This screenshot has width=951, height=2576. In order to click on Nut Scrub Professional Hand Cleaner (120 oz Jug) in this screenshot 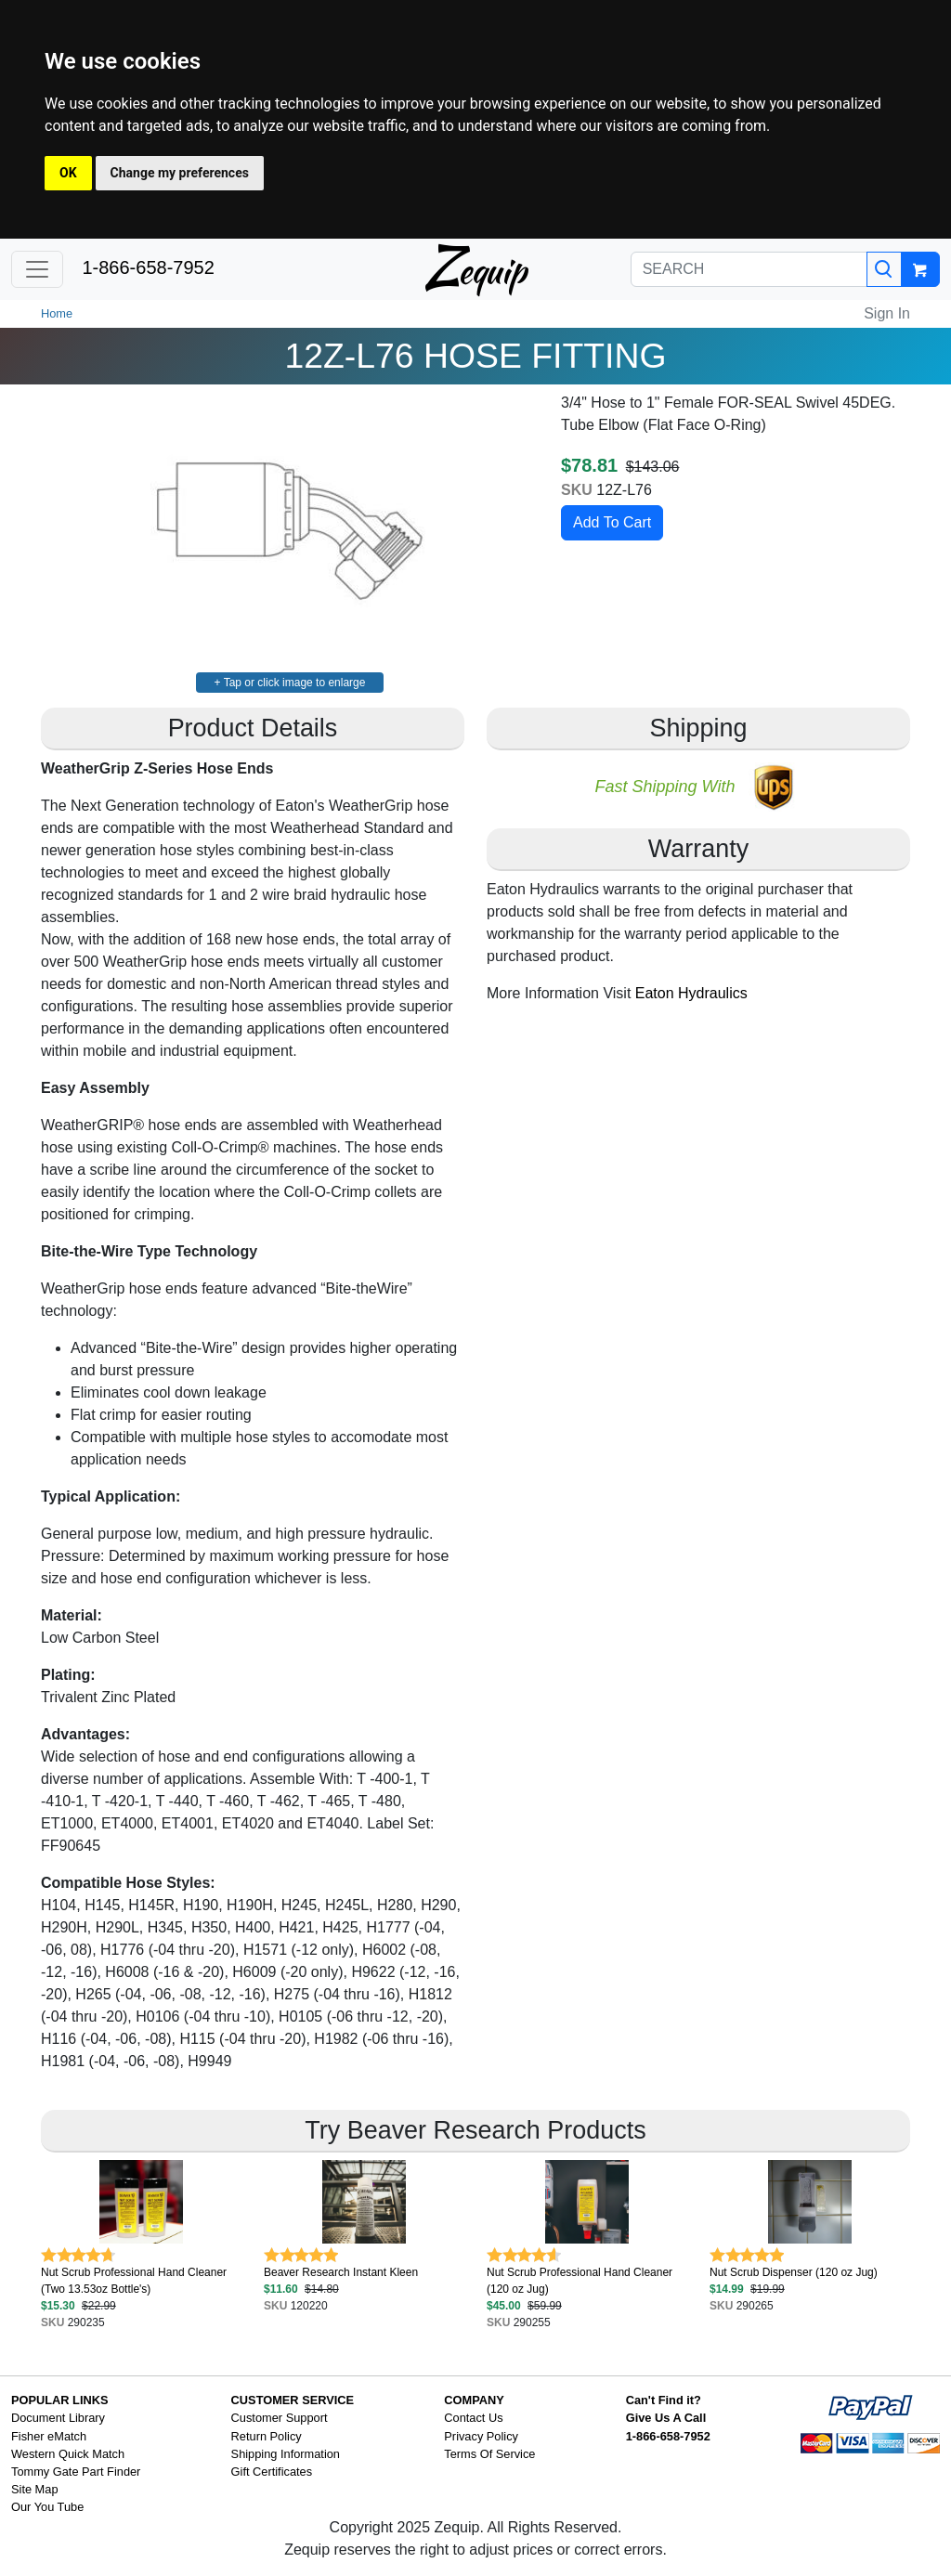, I will do `click(579, 2281)`.